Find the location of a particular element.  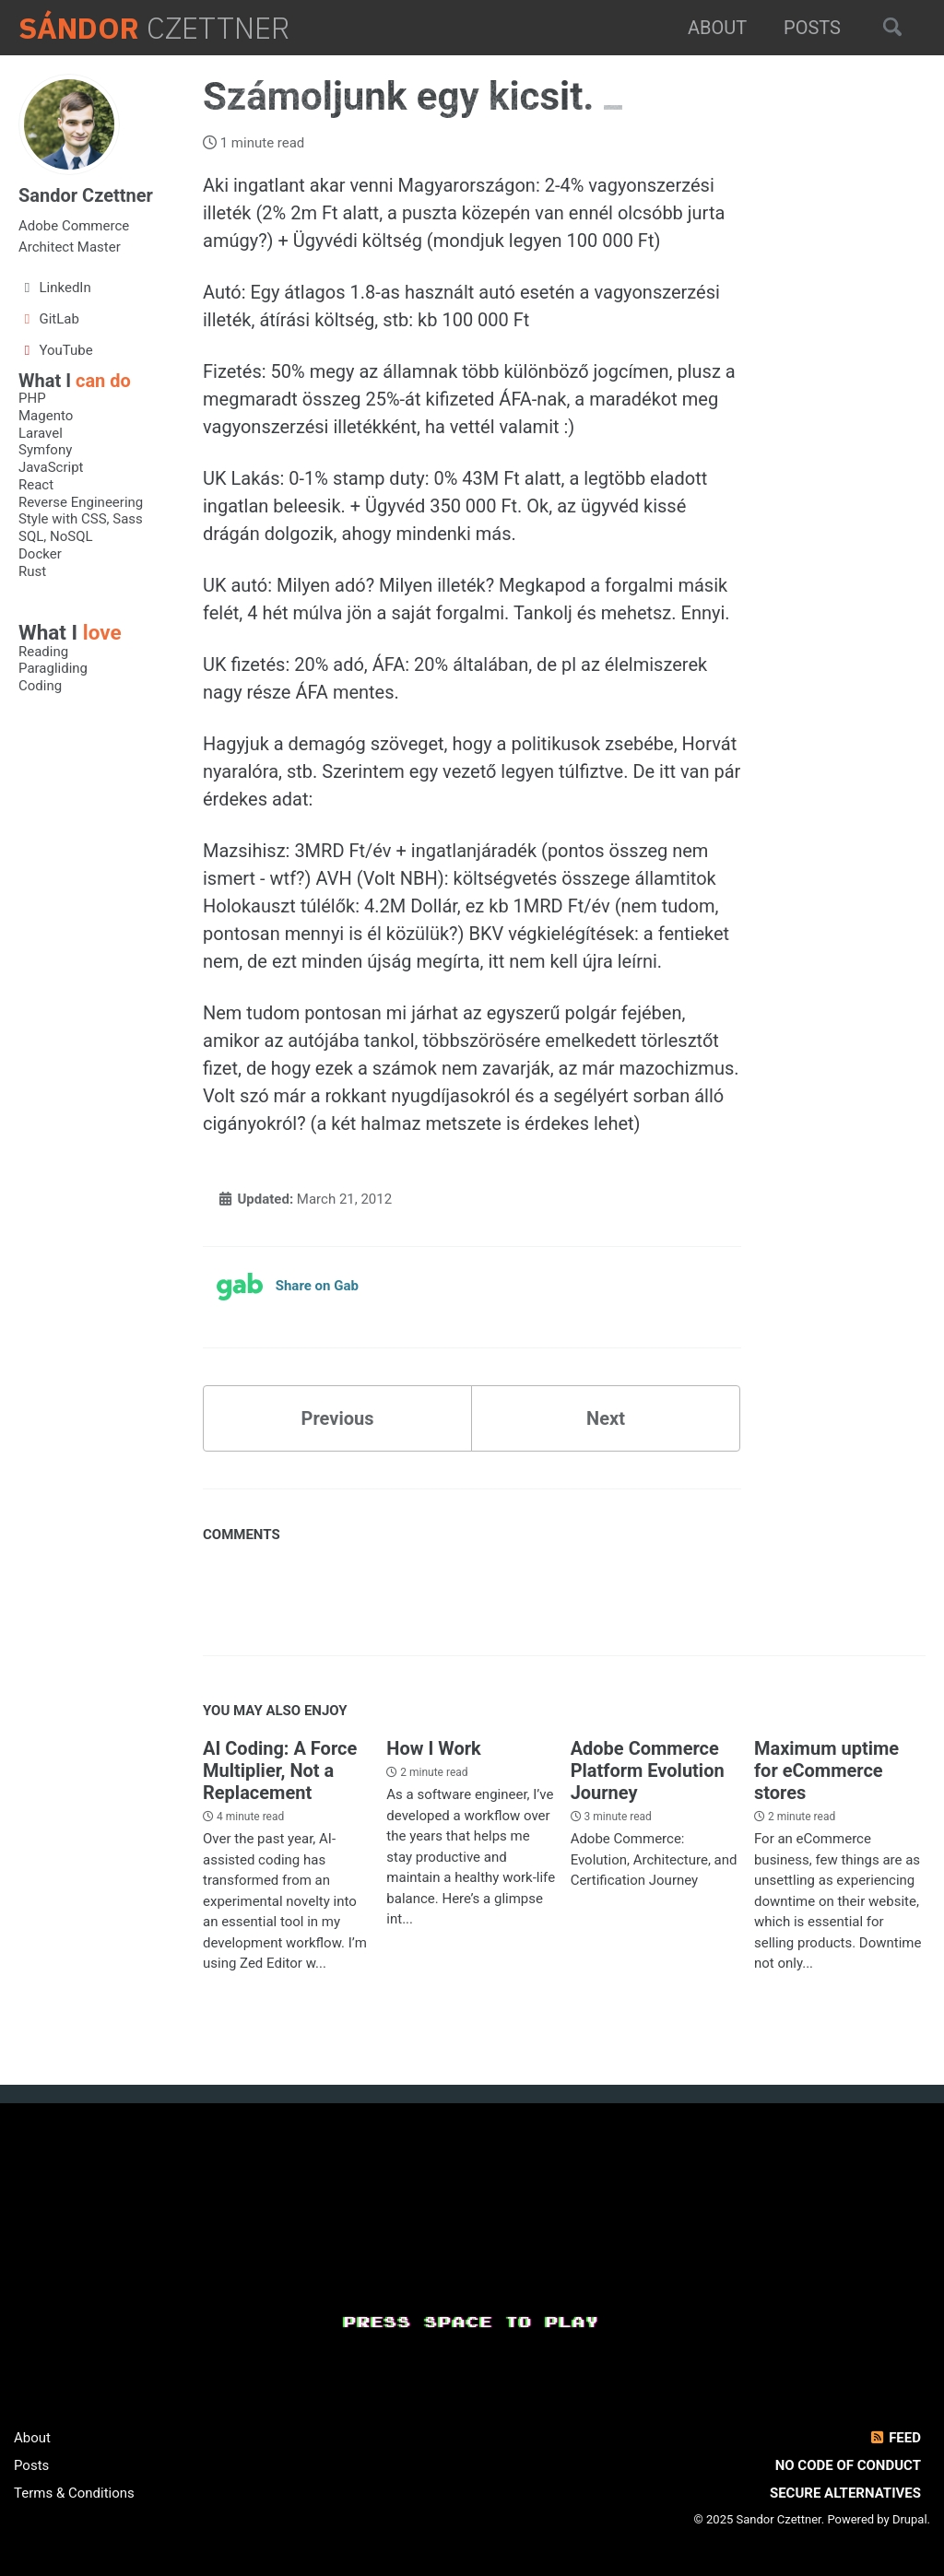

About is located at coordinates (717, 28).